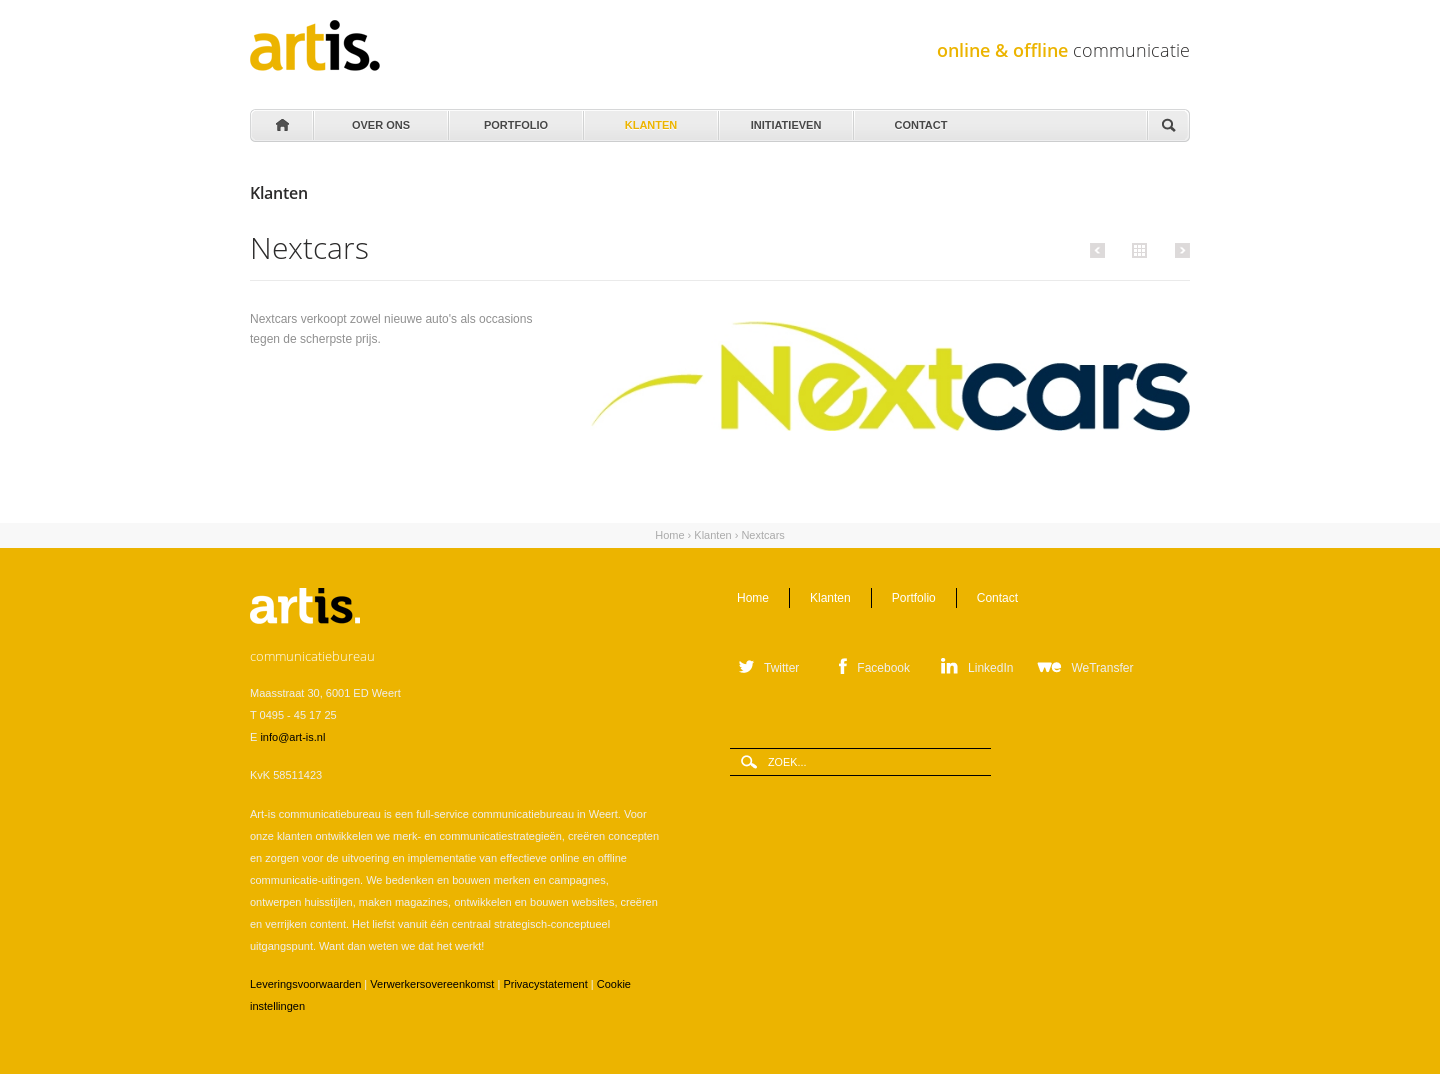 The width and height of the screenshot is (1440, 1074). I want to click on Privacystatement, so click(545, 984).